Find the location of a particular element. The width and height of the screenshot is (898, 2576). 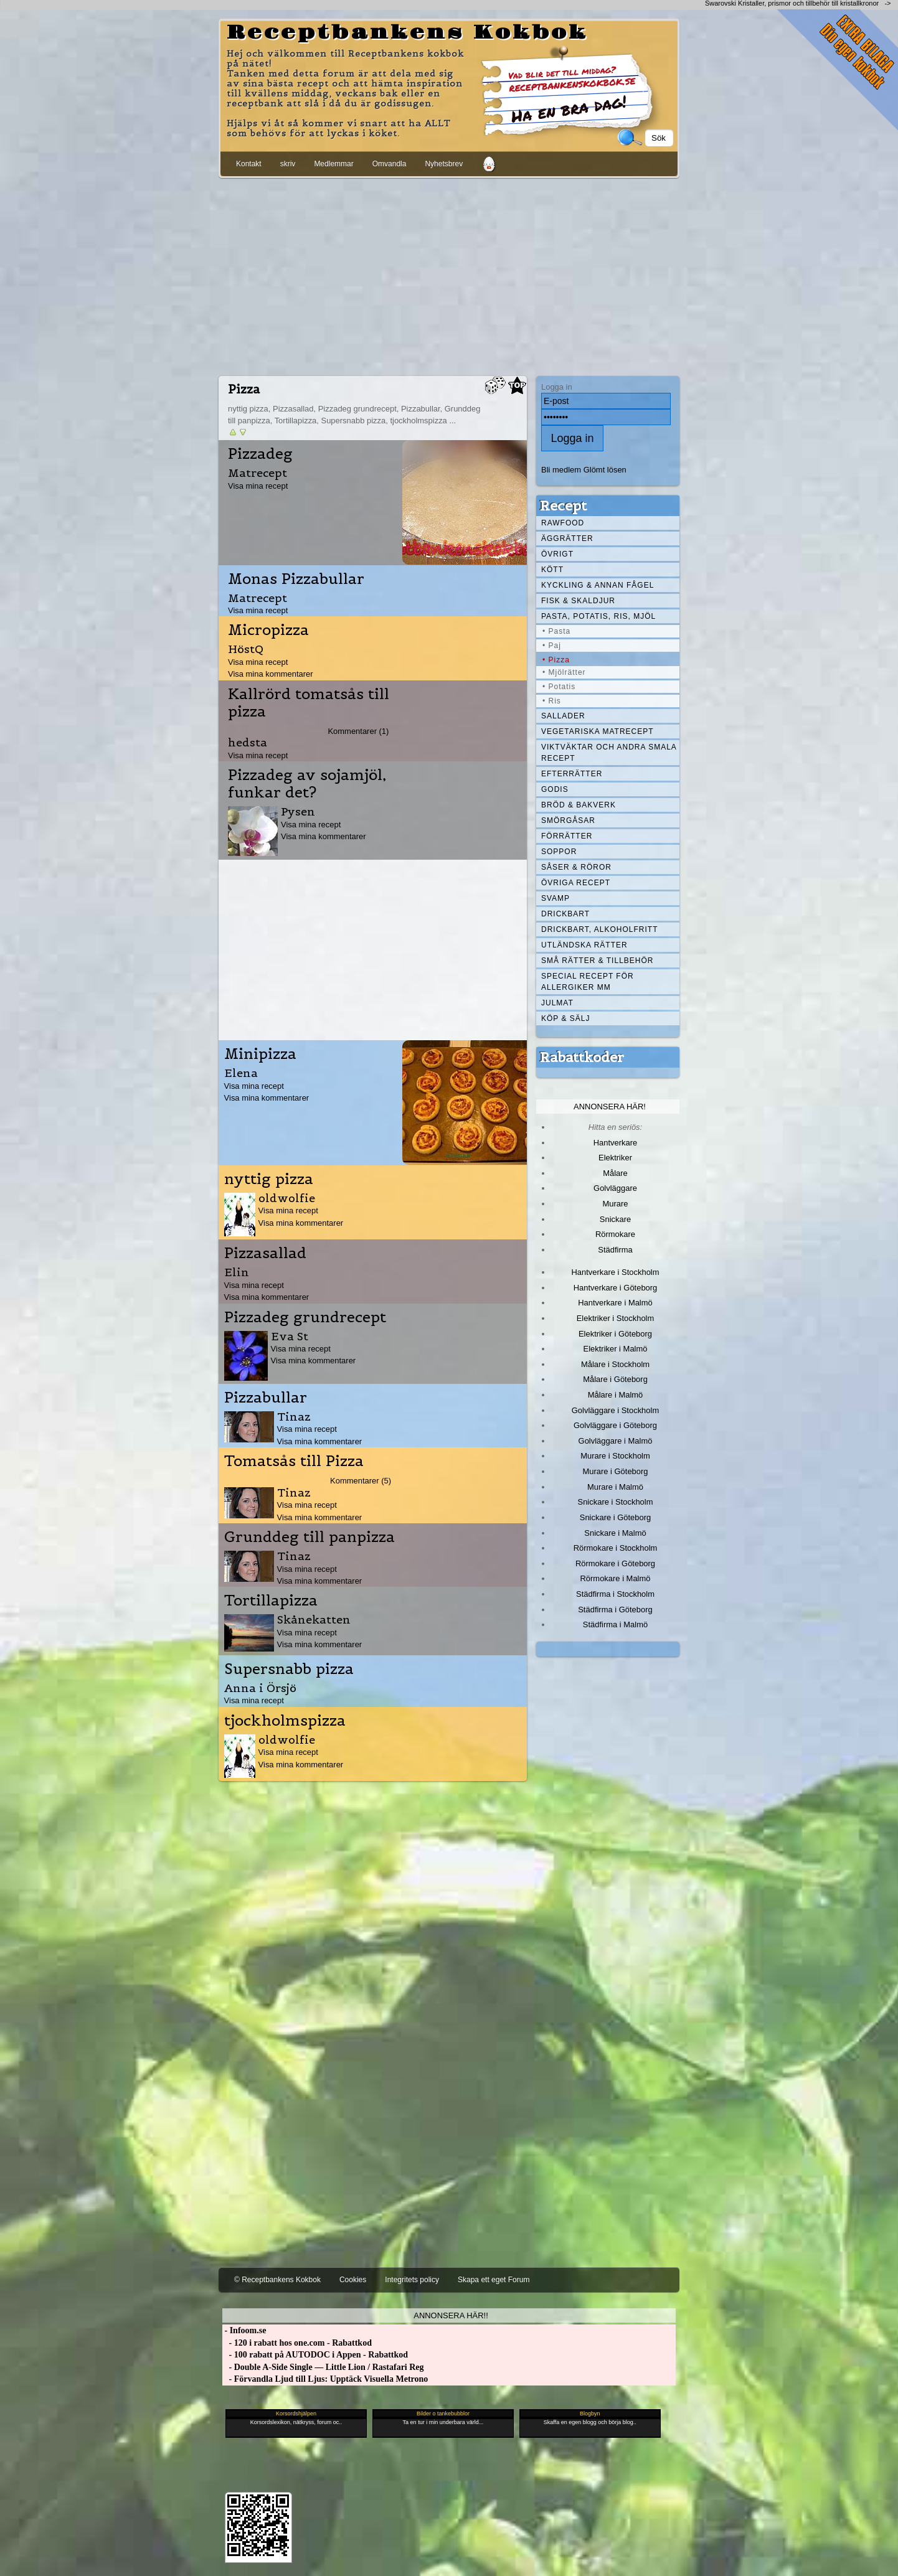

Pasta, Potatis, Ris, Mjöl is located at coordinates (598, 616).